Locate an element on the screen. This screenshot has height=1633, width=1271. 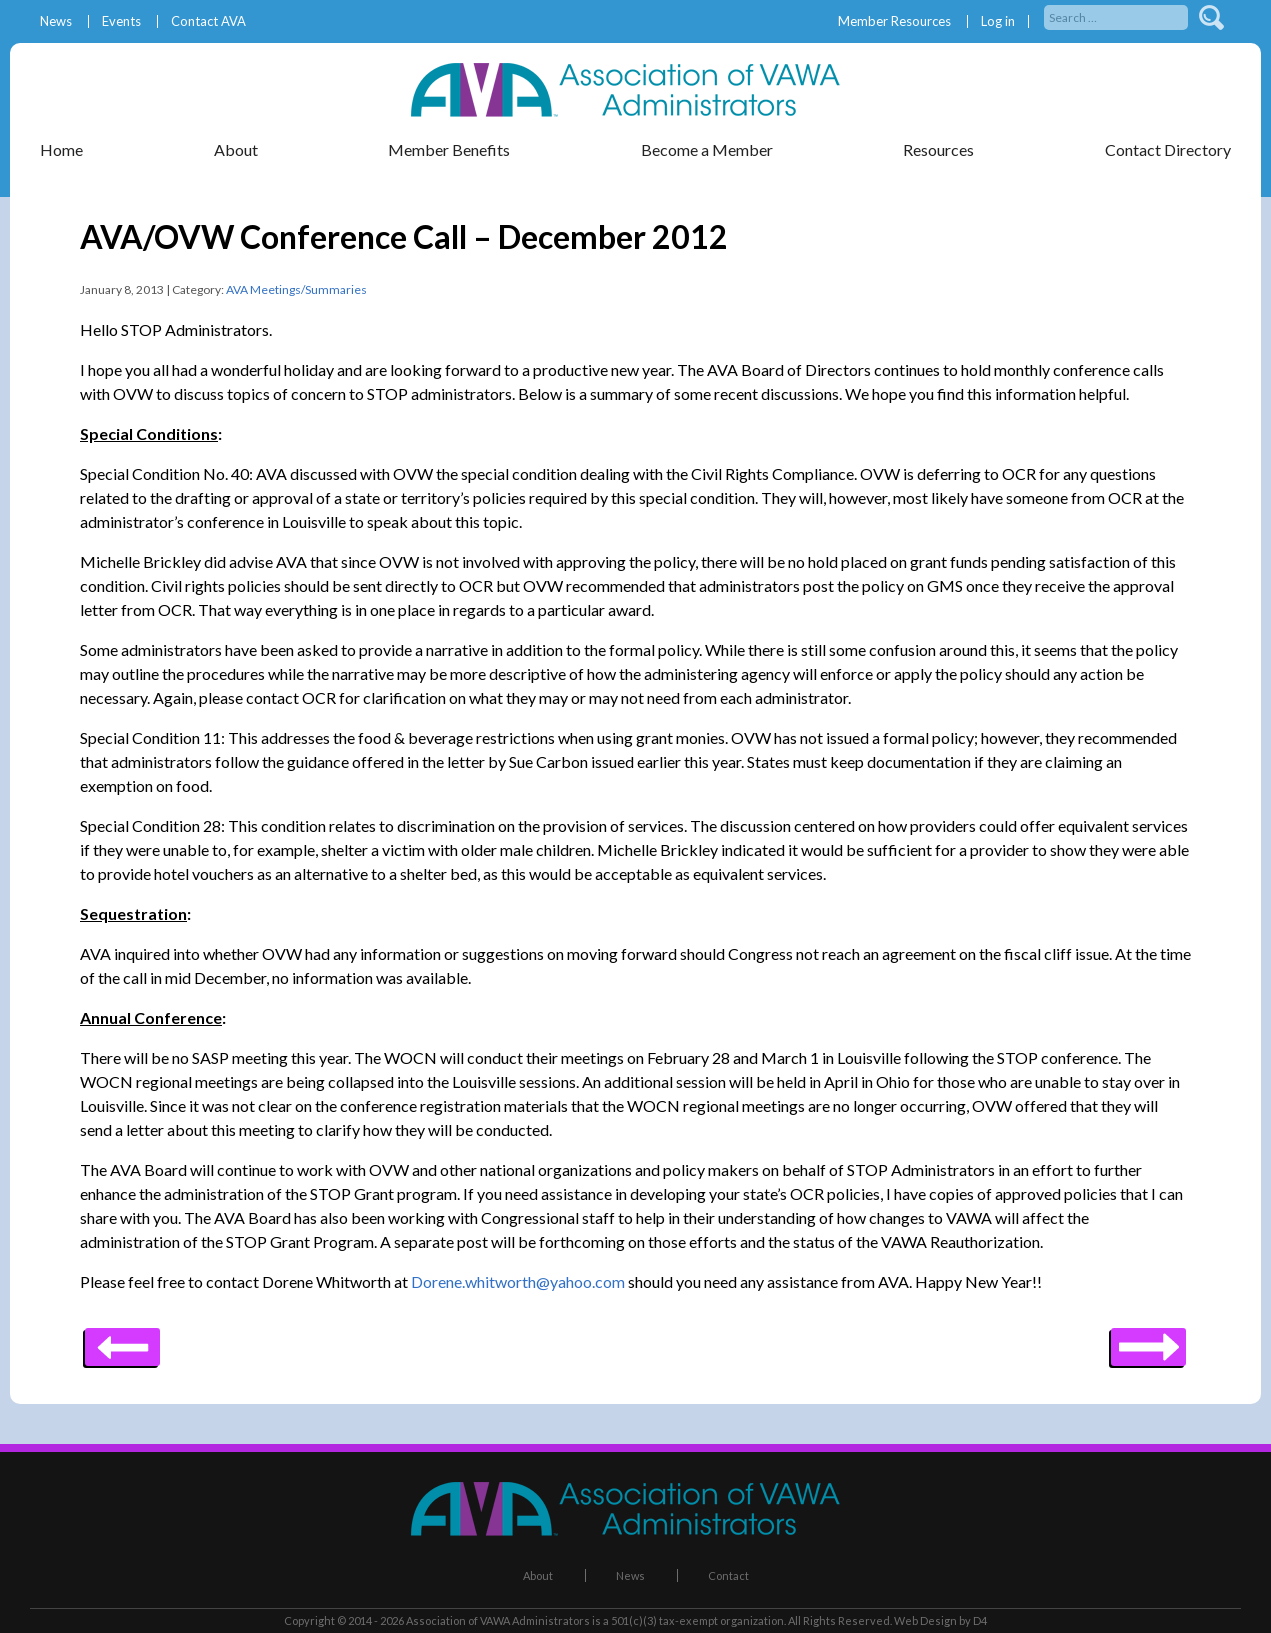
Previous is located at coordinates (1148, 1340).